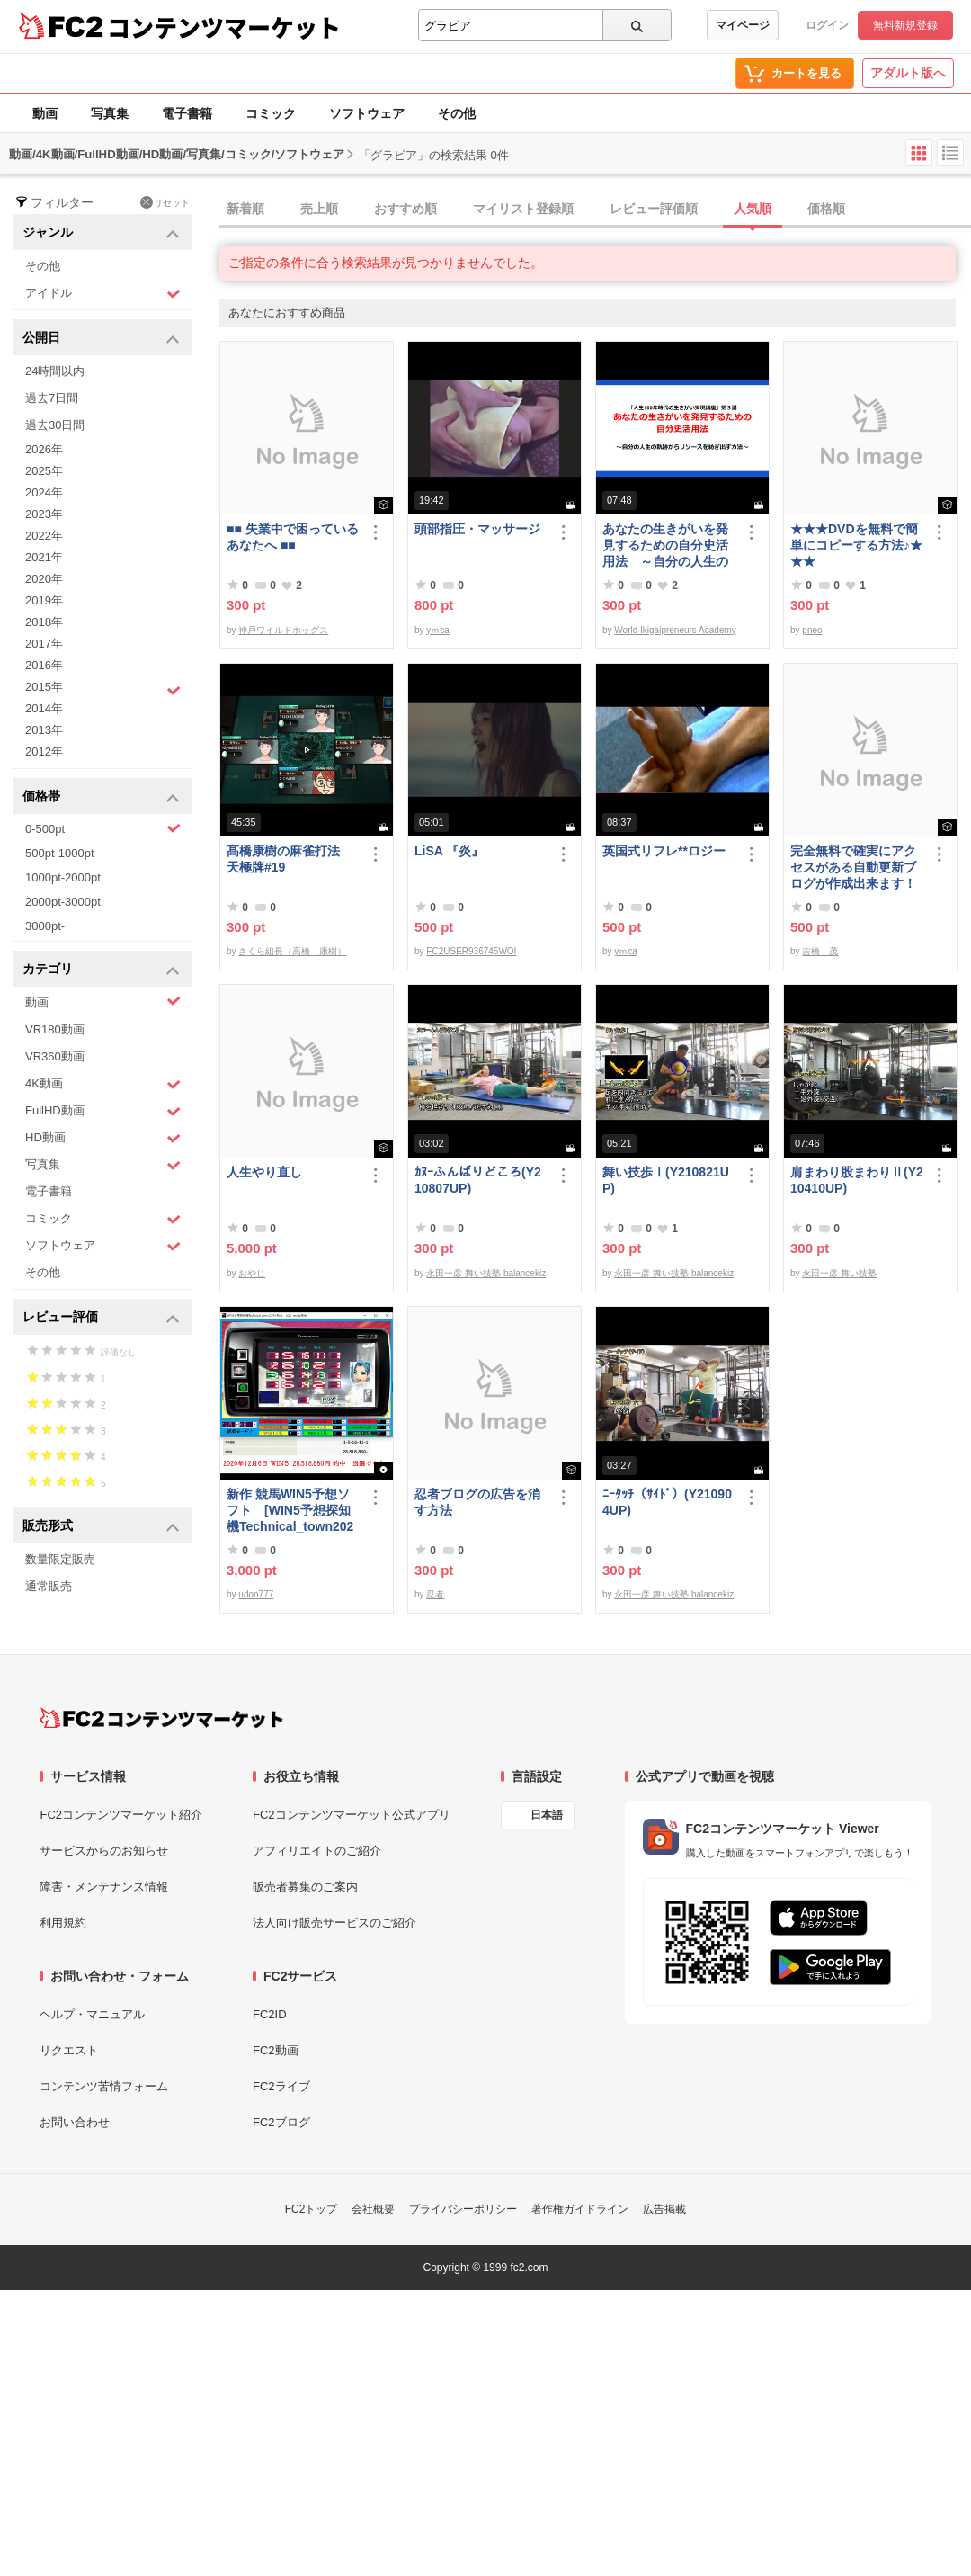 The height and width of the screenshot is (2576, 971). I want to click on 完全無料で確実にアクセスがある自動更新ブログが作成出来ます！, so click(853, 867).